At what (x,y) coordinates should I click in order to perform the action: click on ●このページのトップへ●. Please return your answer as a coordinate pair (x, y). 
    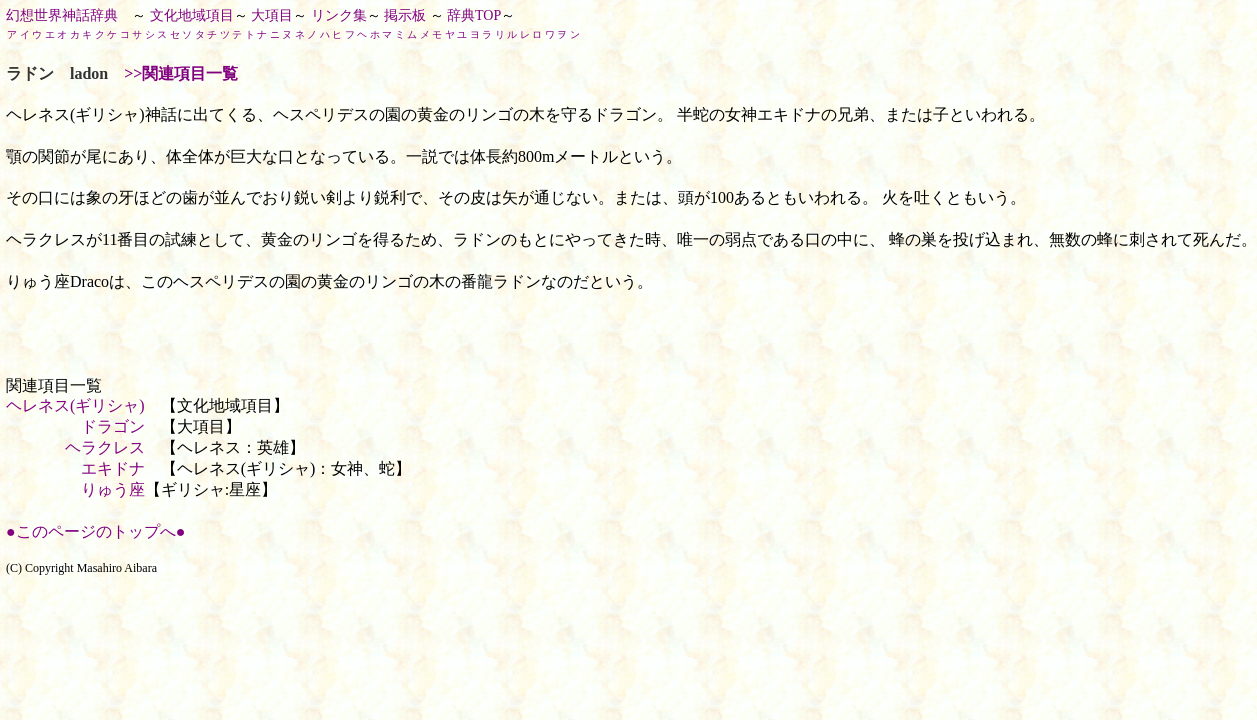
    Looking at the image, I should click on (95, 531).